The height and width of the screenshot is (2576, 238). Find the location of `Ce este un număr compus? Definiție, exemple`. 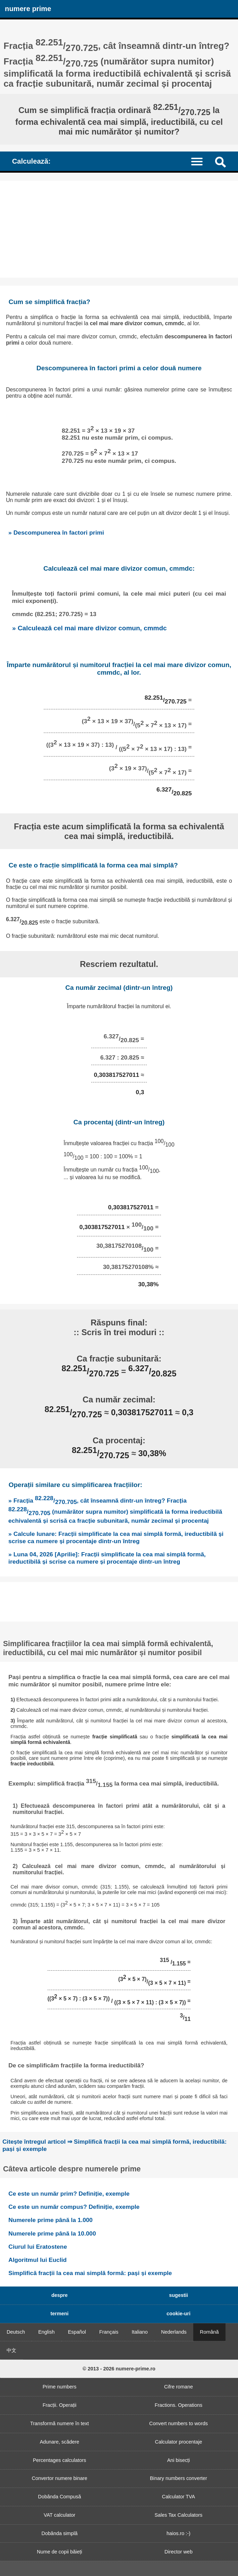

Ce este un număr compus? Definiție, exemple is located at coordinates (73, 2206).